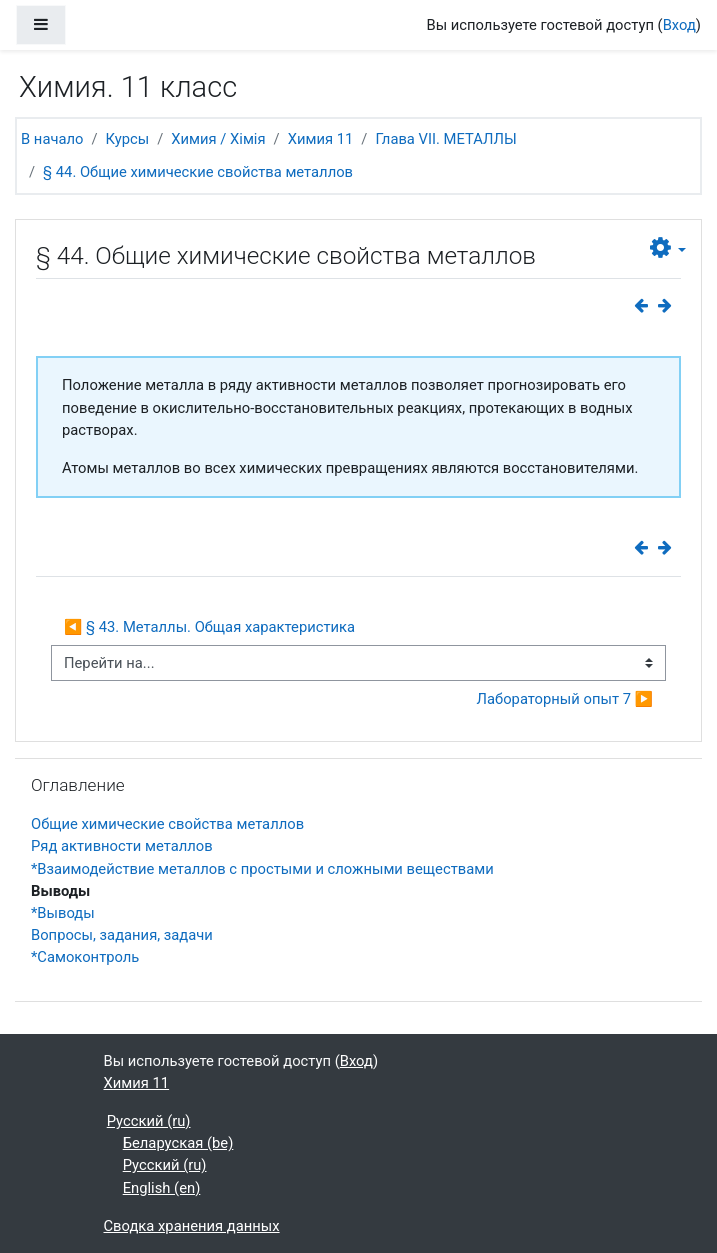  I want to click on Беларуская ‎(be)‎, so click(178, 1143).